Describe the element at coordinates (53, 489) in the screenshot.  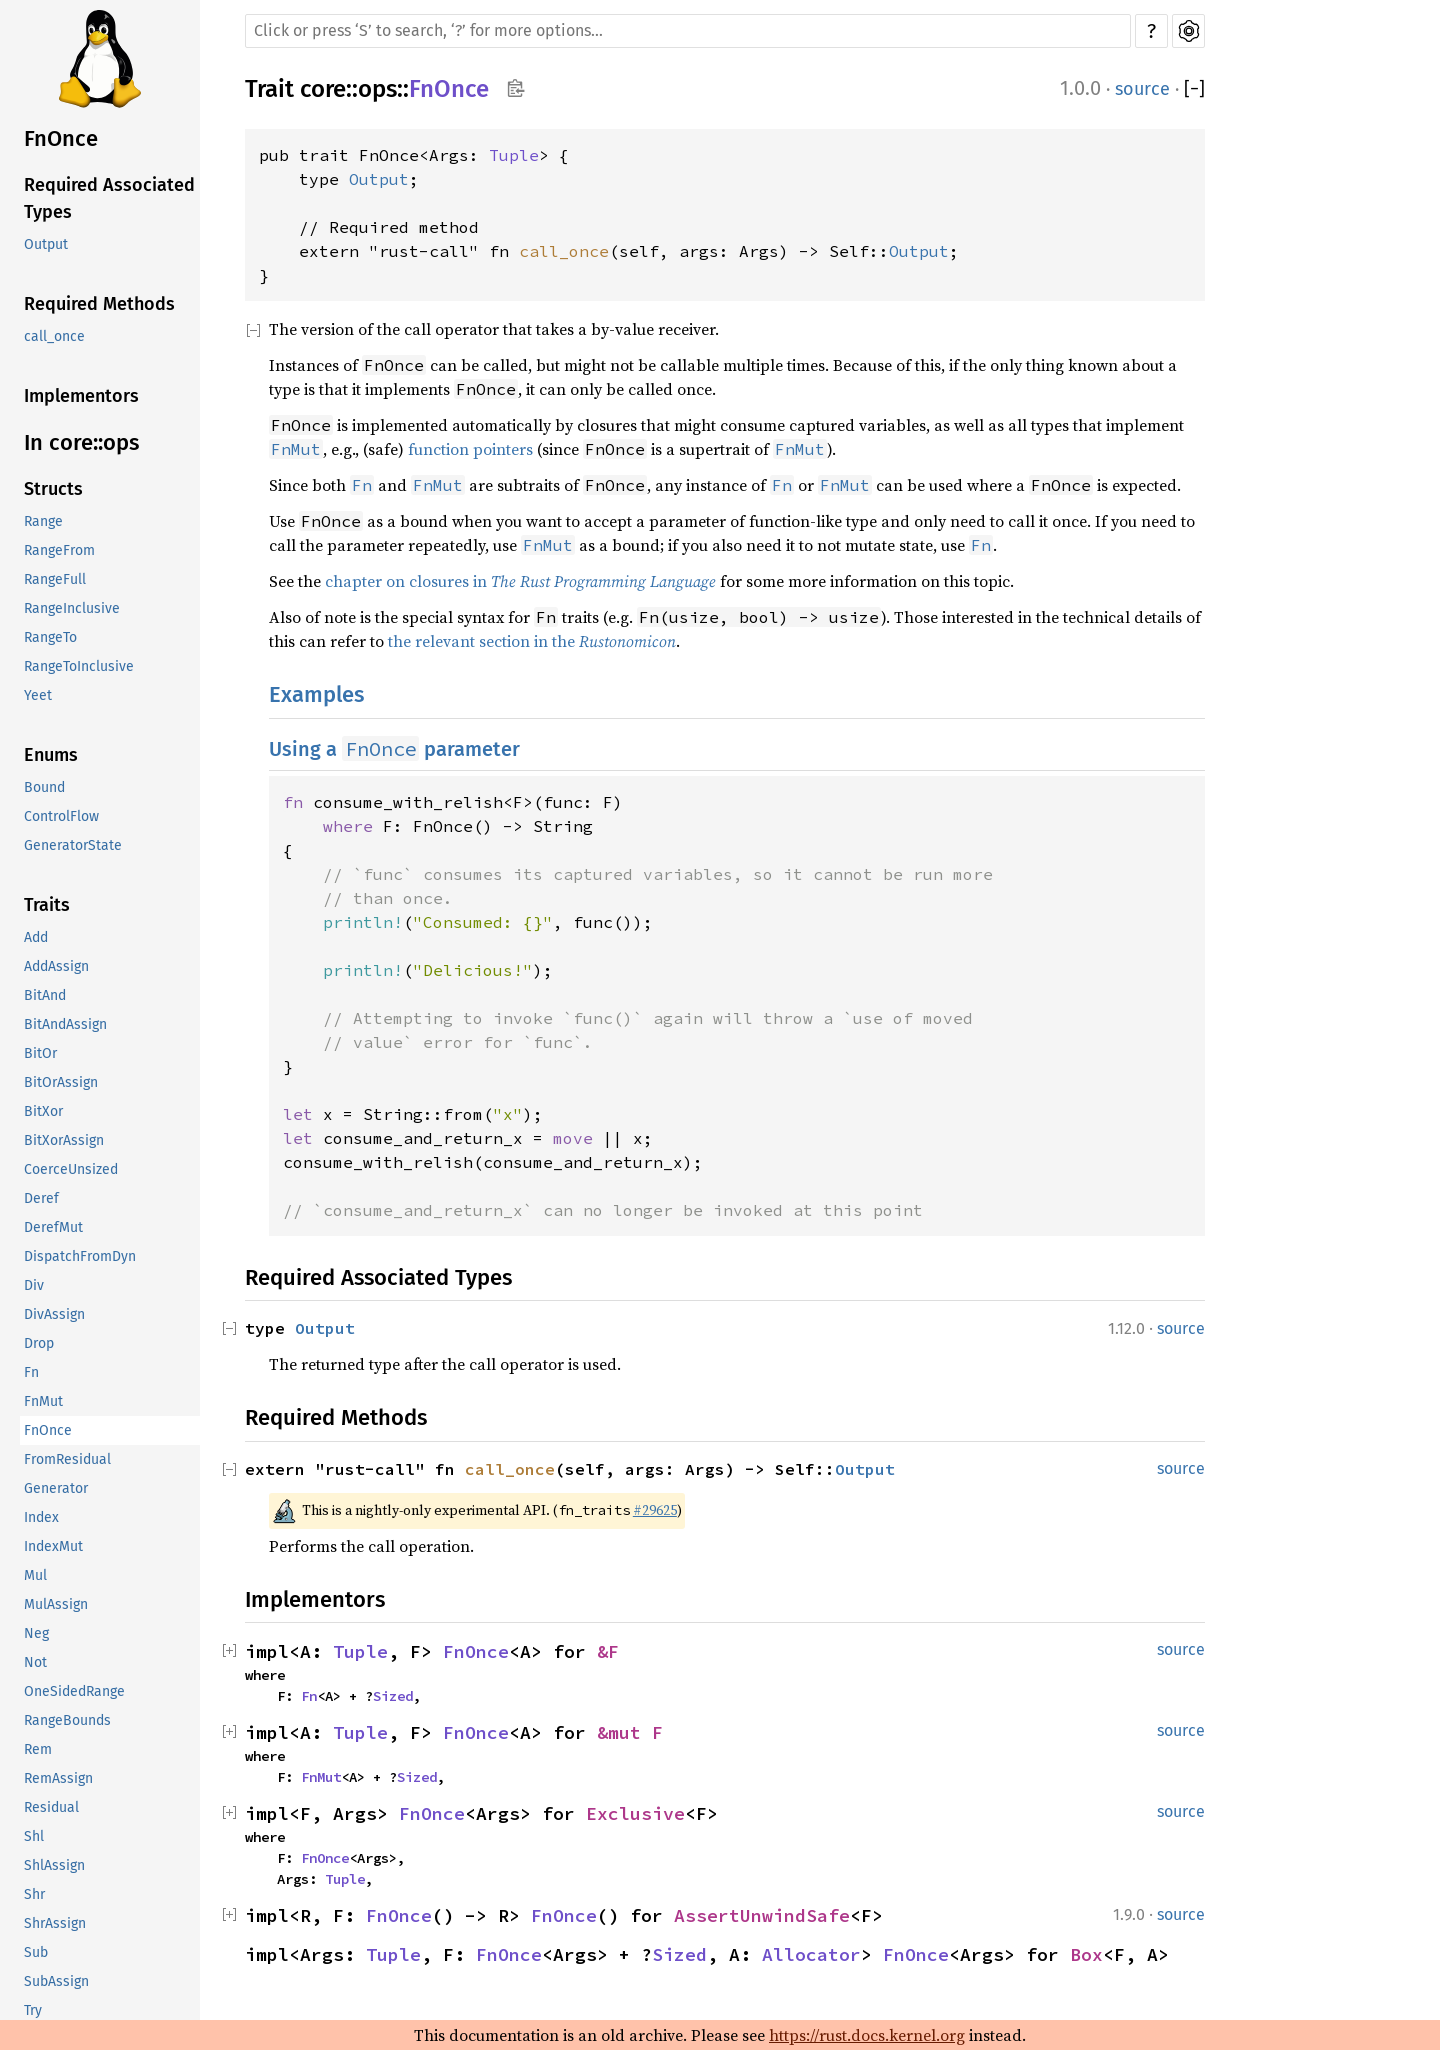
I see `Structs` at that location.